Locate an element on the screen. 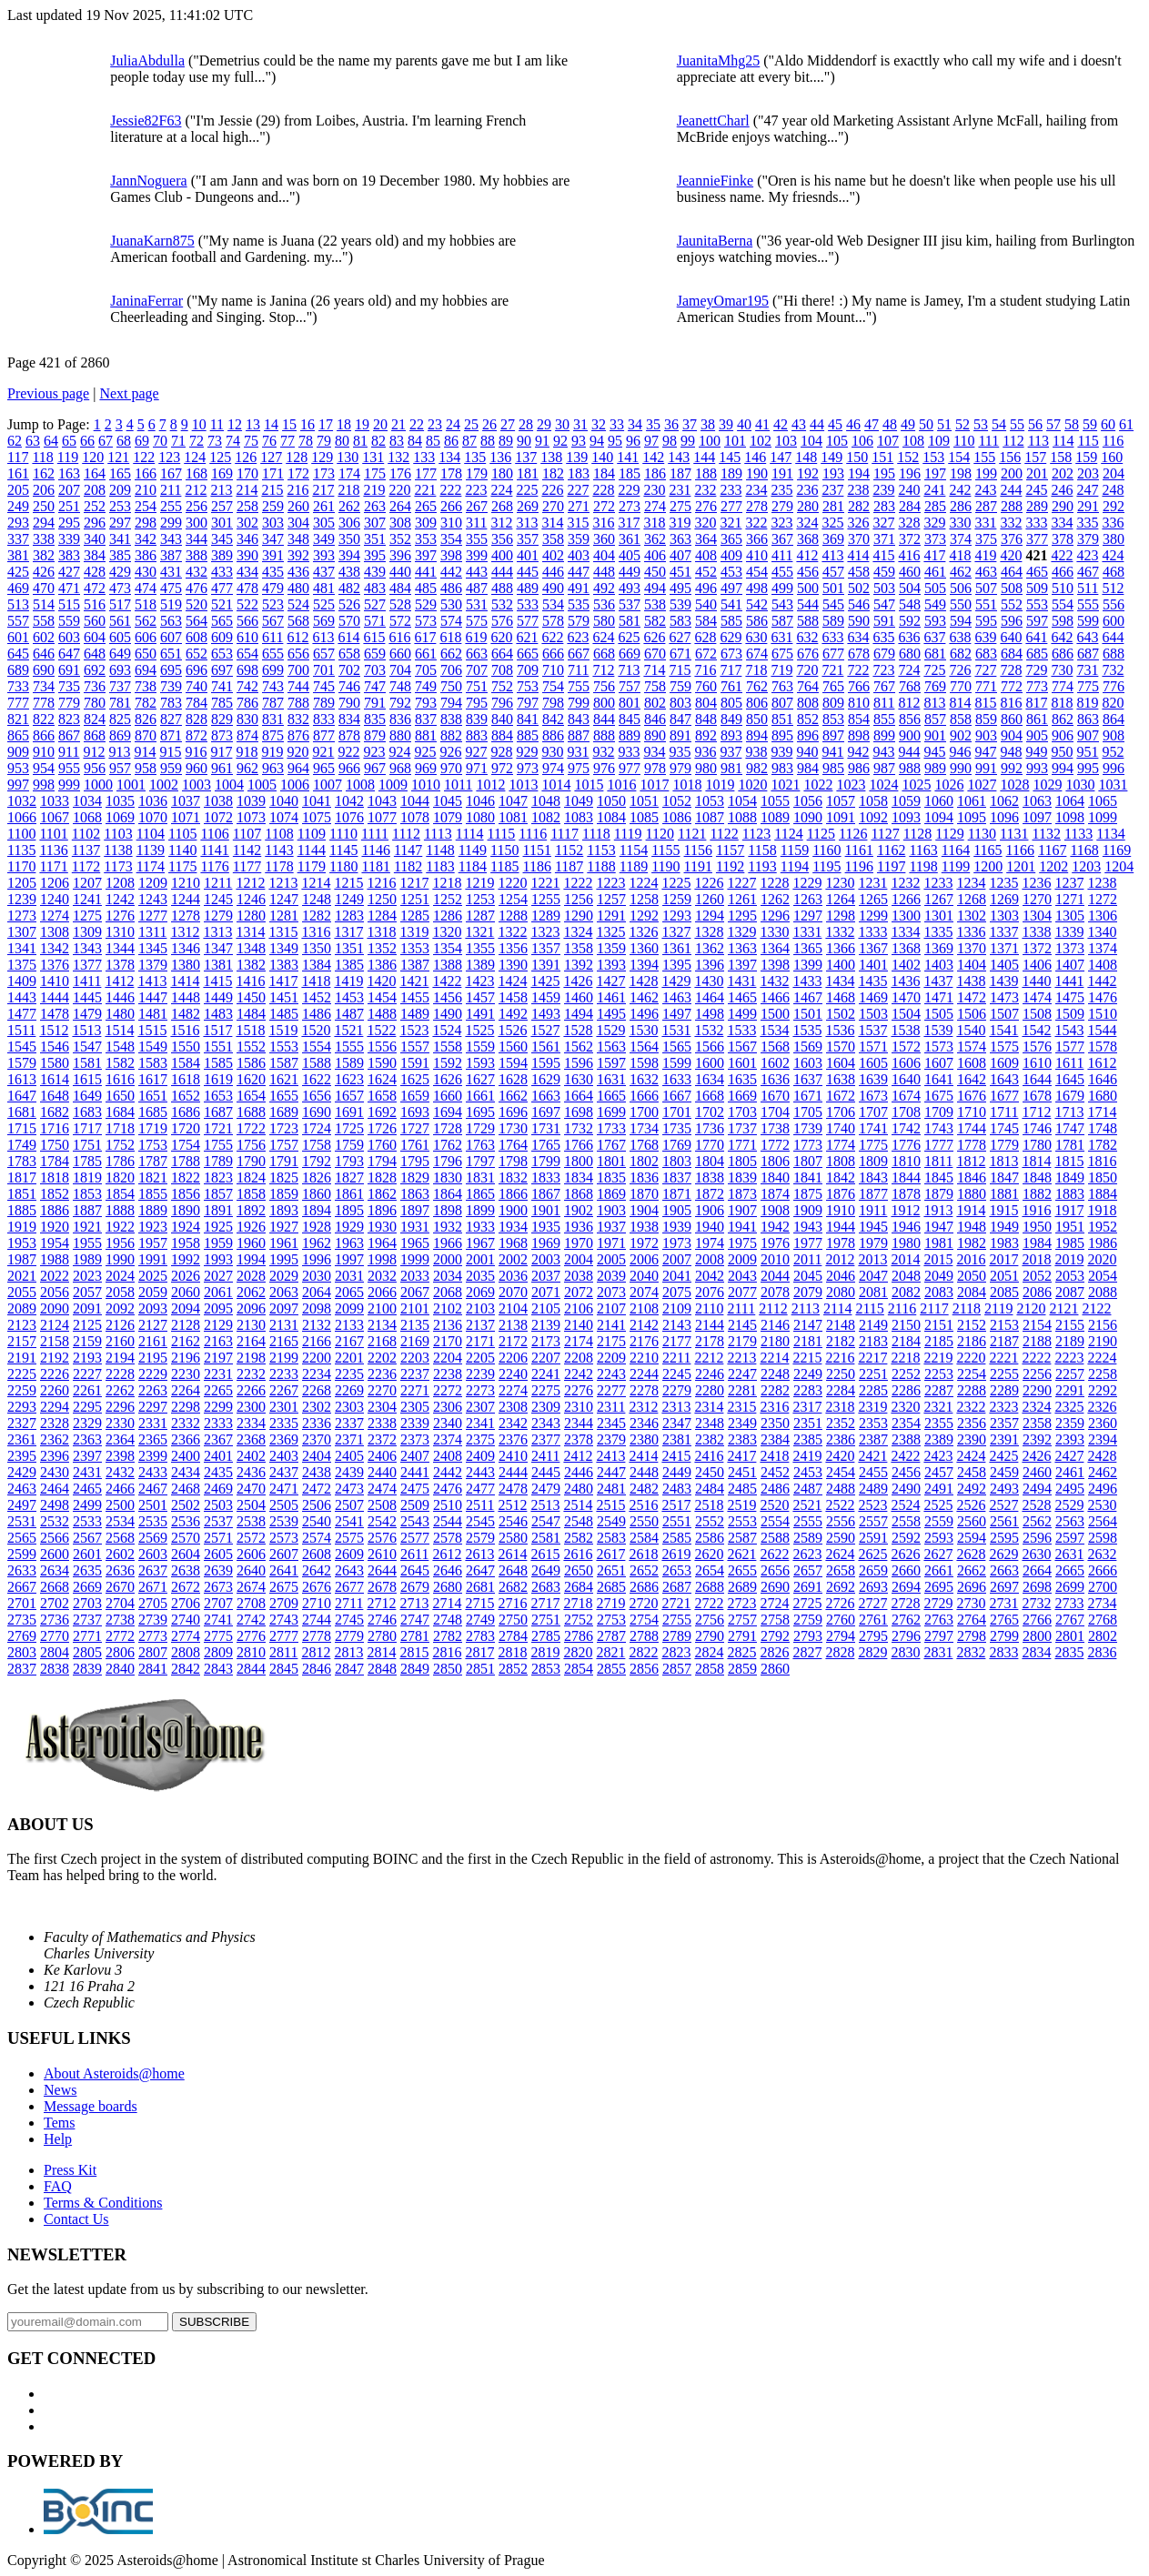  2346 is located at coordinates (644, 1423).